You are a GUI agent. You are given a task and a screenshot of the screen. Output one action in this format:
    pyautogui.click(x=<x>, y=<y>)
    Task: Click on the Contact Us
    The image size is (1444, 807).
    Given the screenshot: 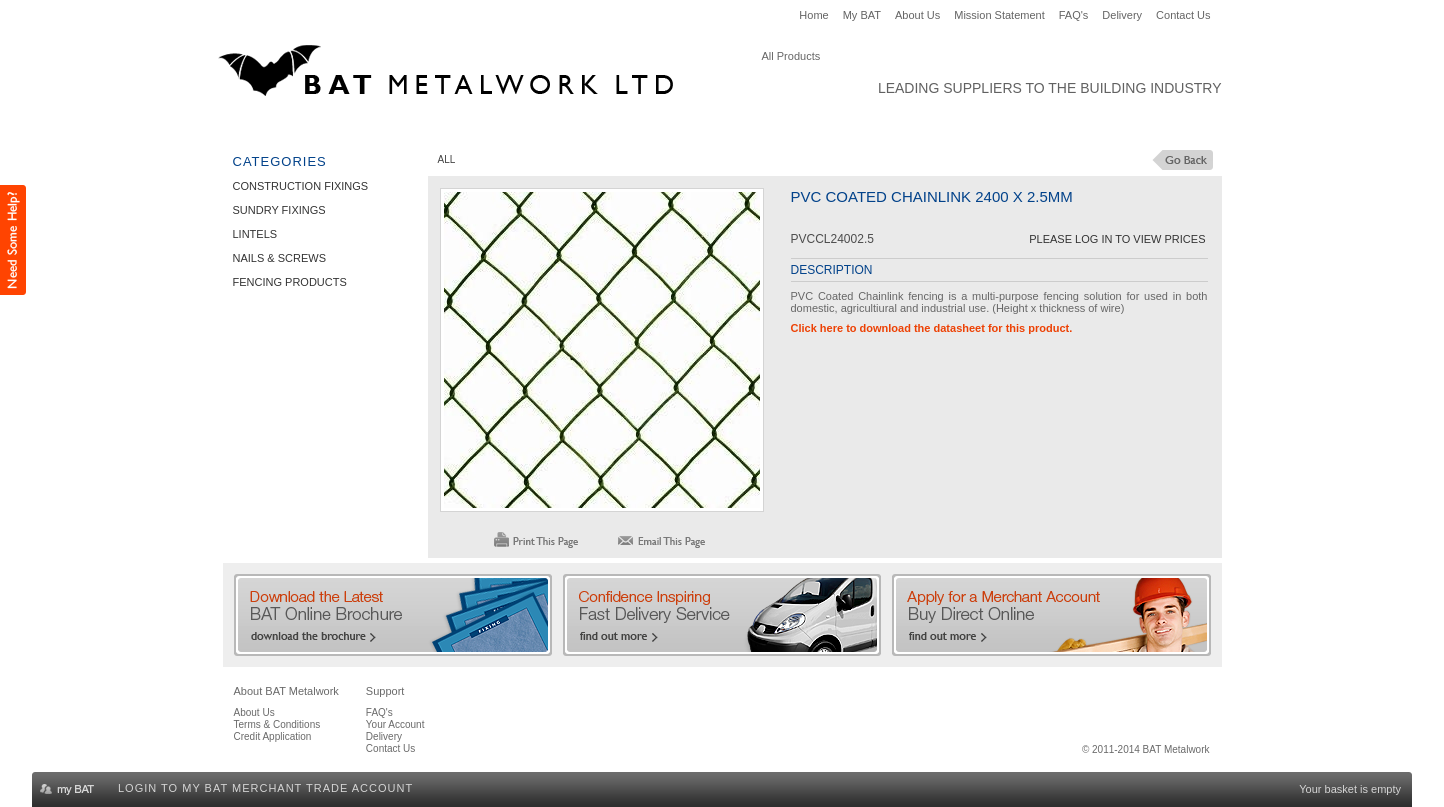 What is the action you would take?
    pyautogui.click(x=1183, y=15)
    